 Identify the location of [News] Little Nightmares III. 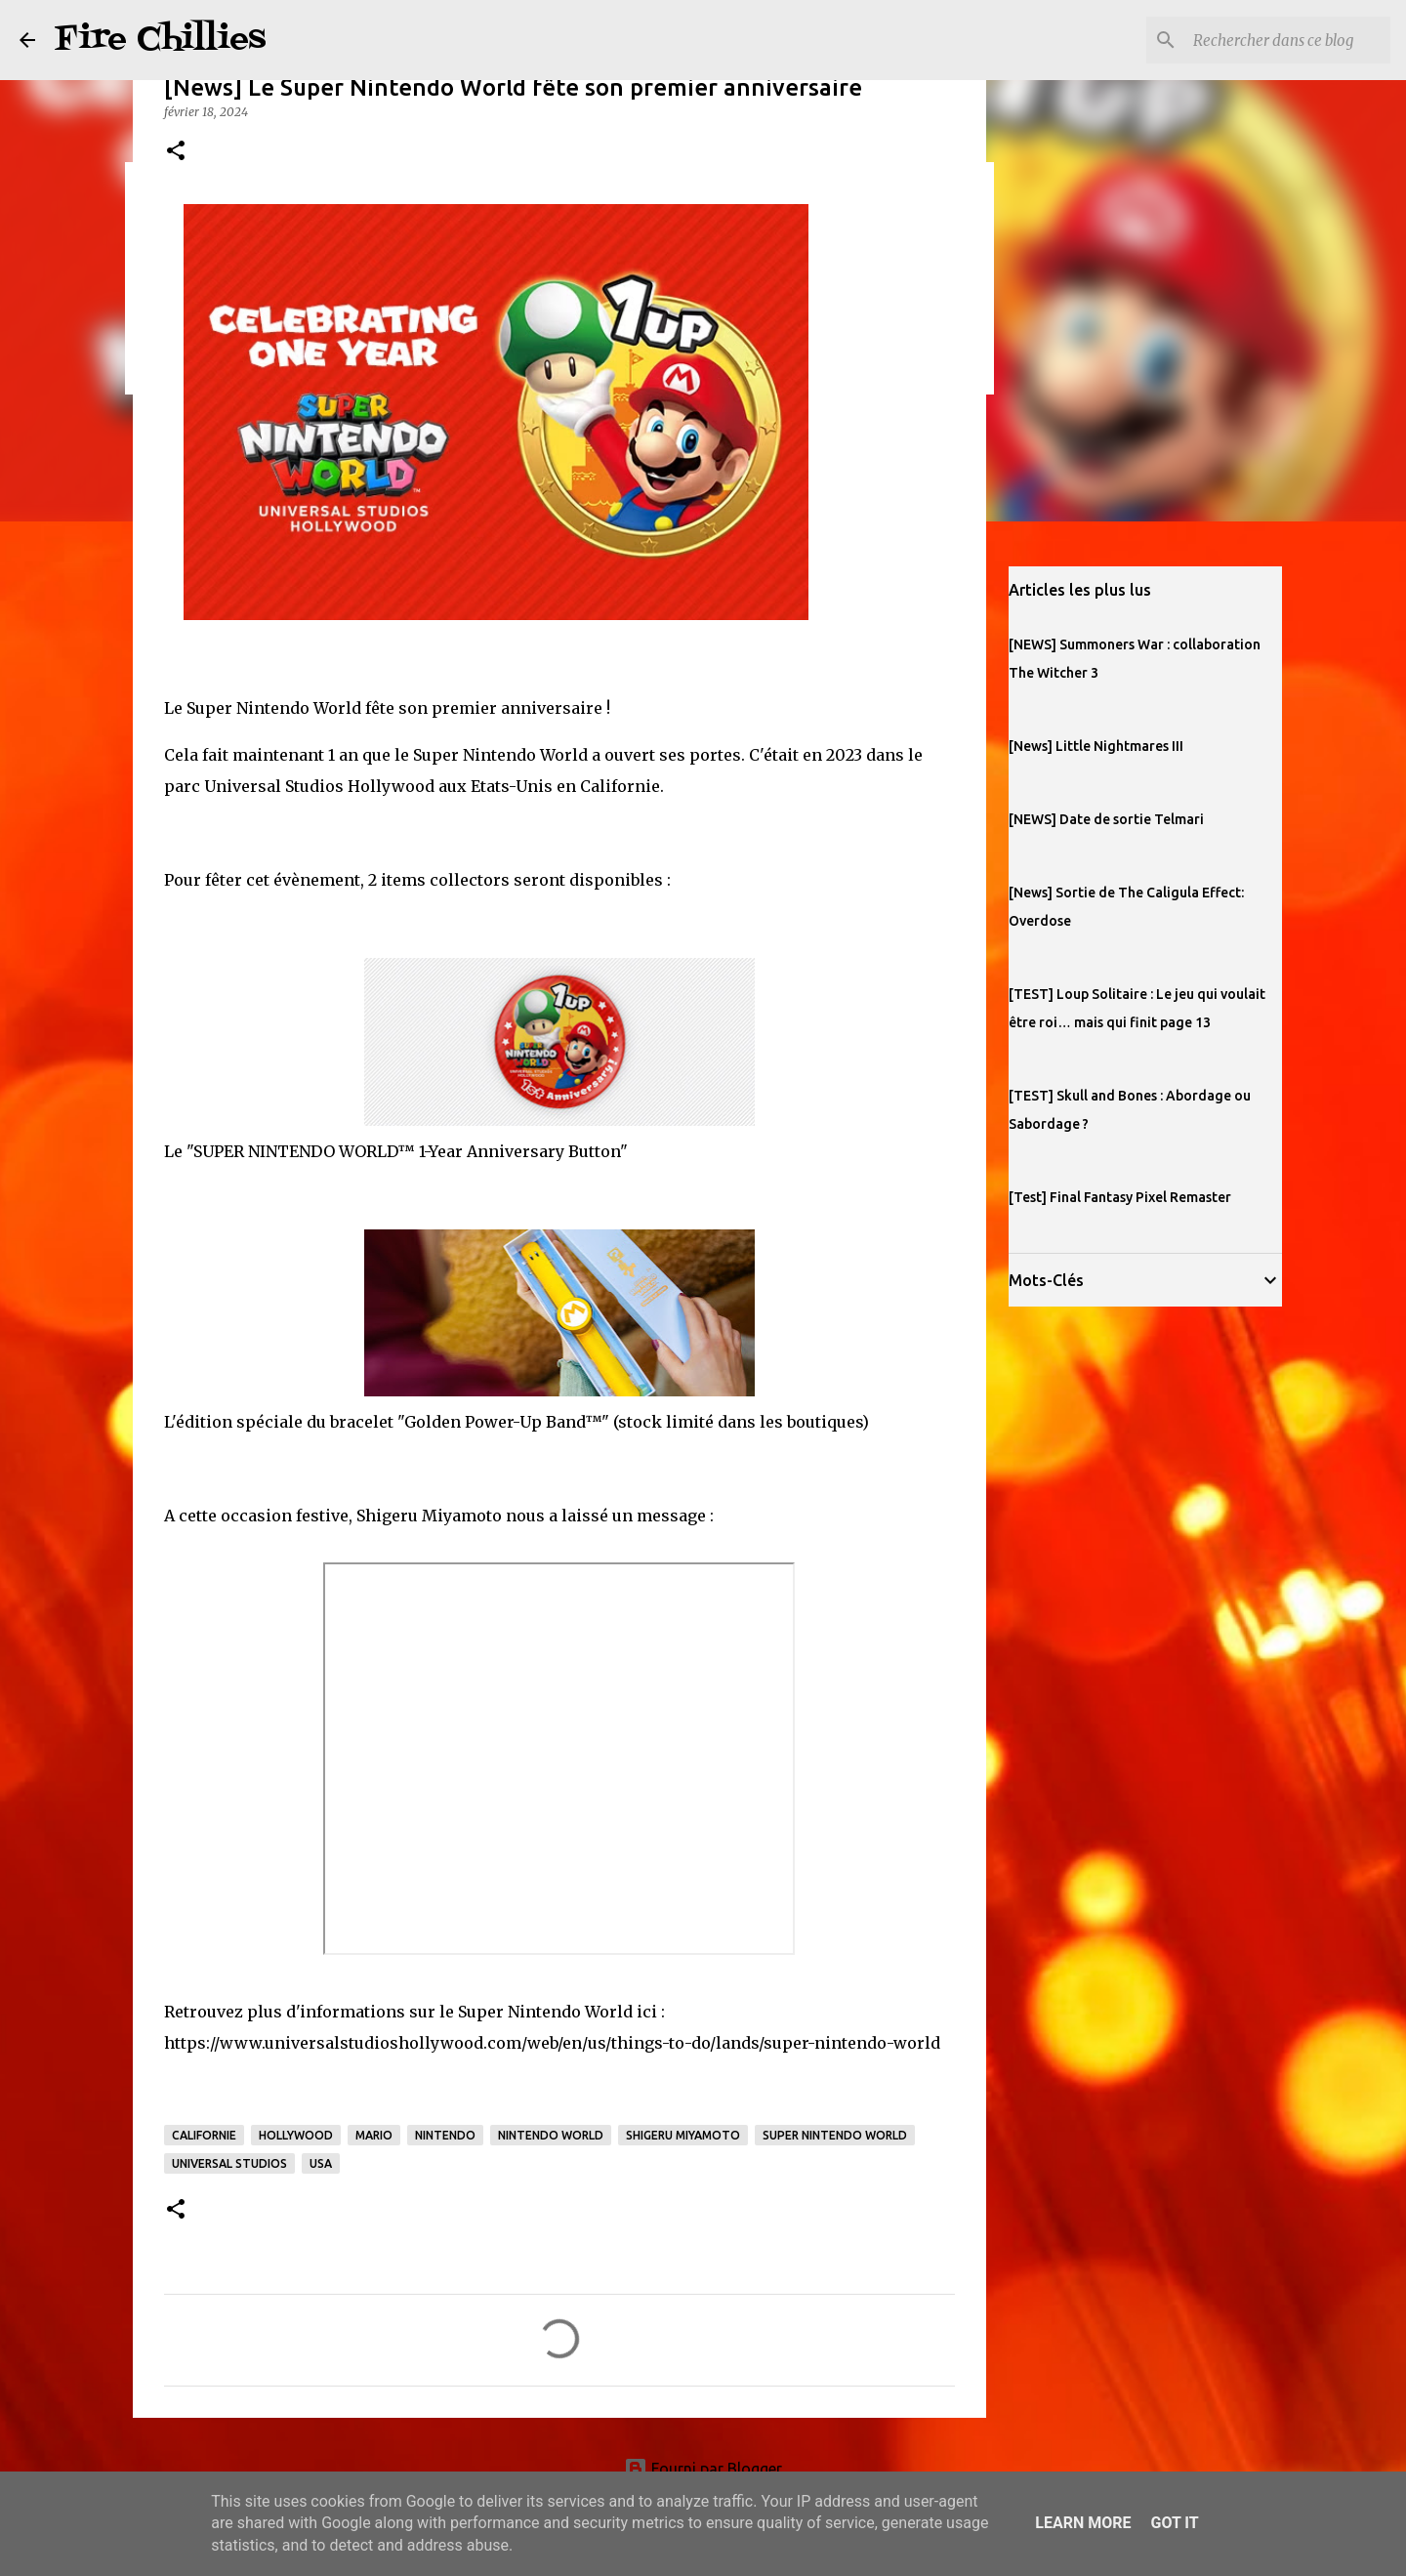
(1096, 746).